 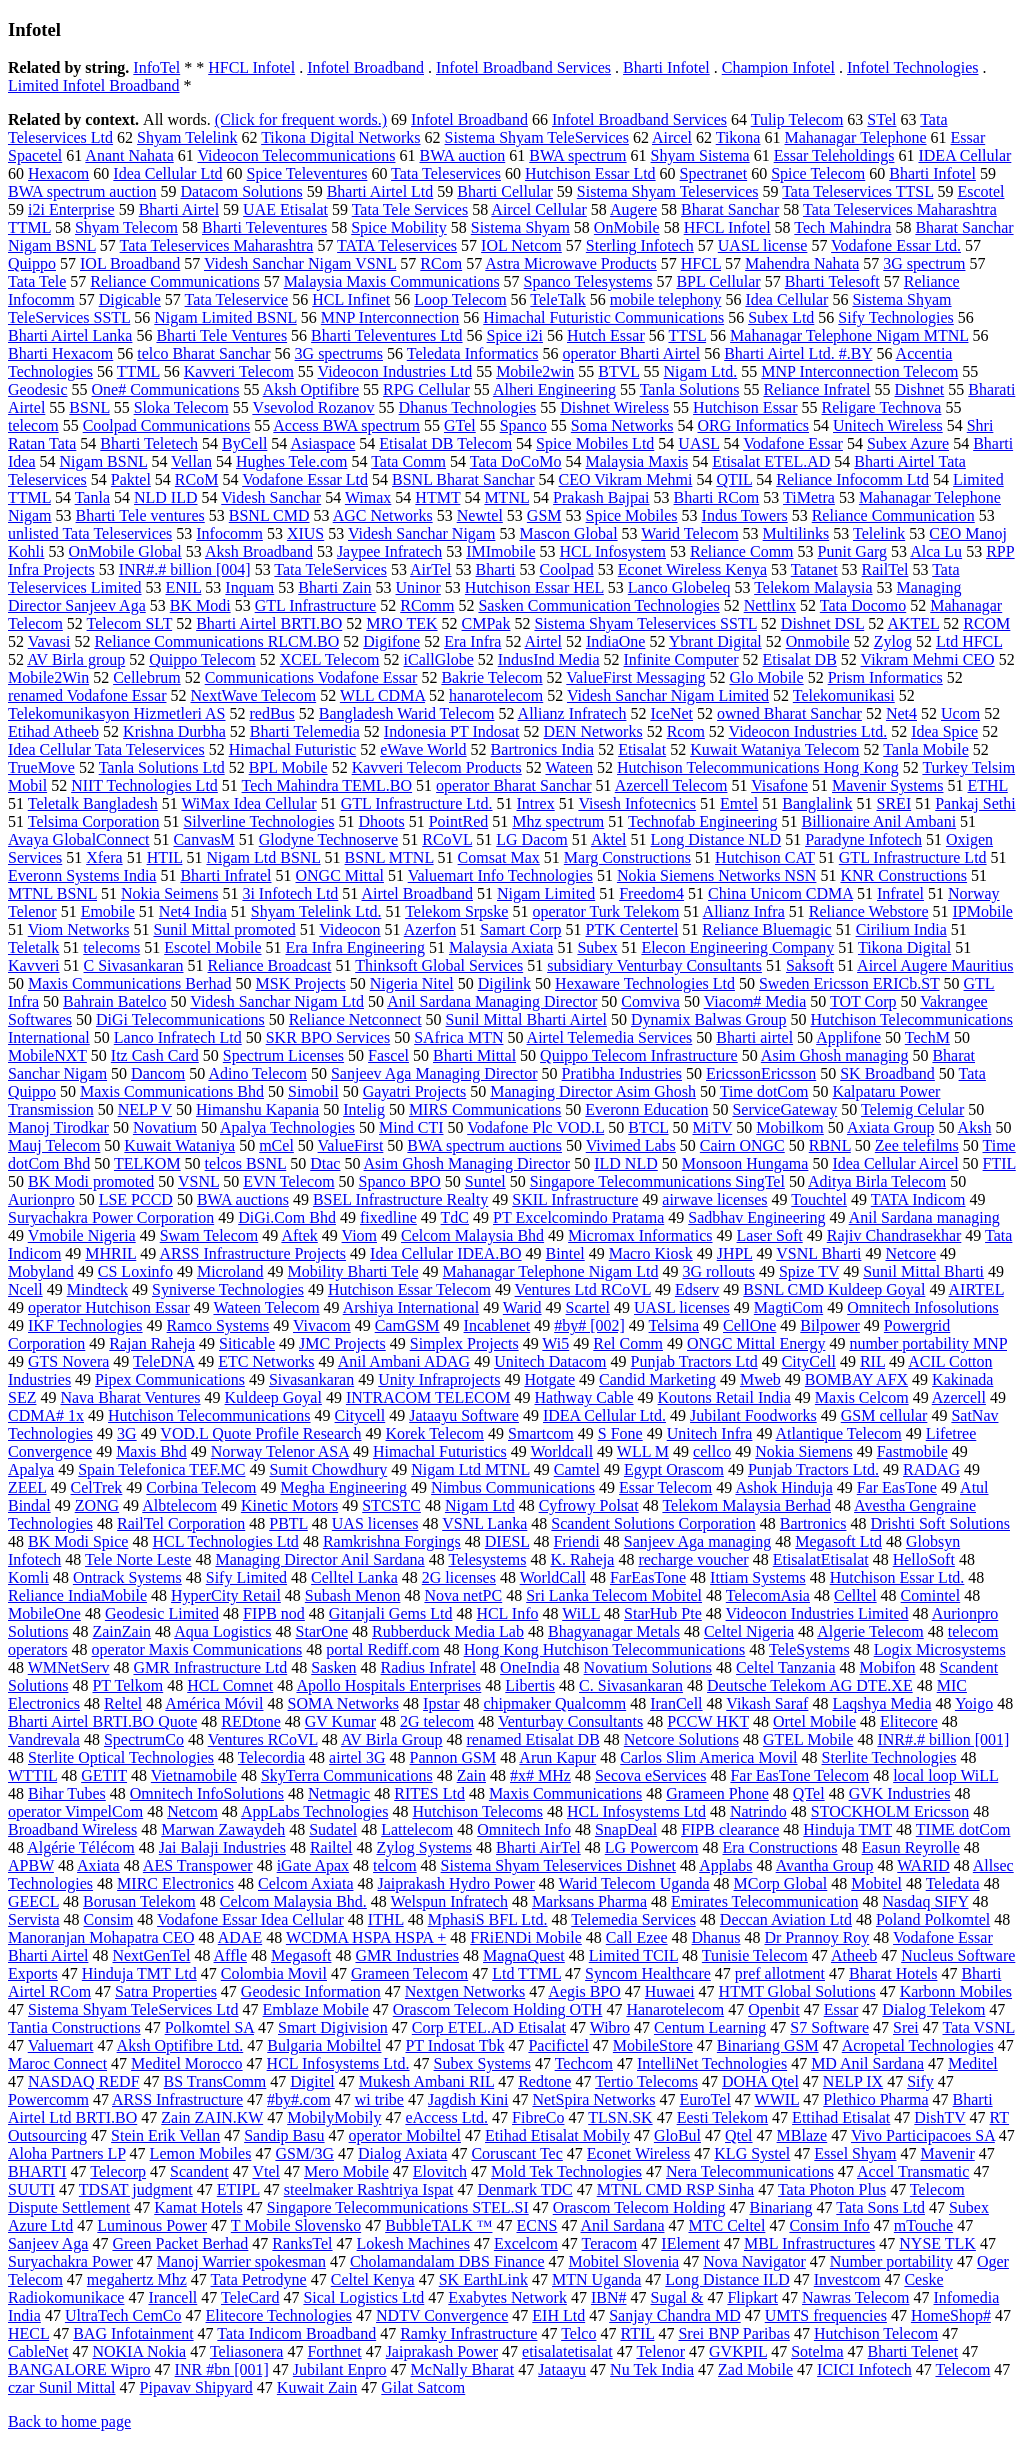 I want to click on Bulgaria Mobiltel, so click(x=324, y=2045).